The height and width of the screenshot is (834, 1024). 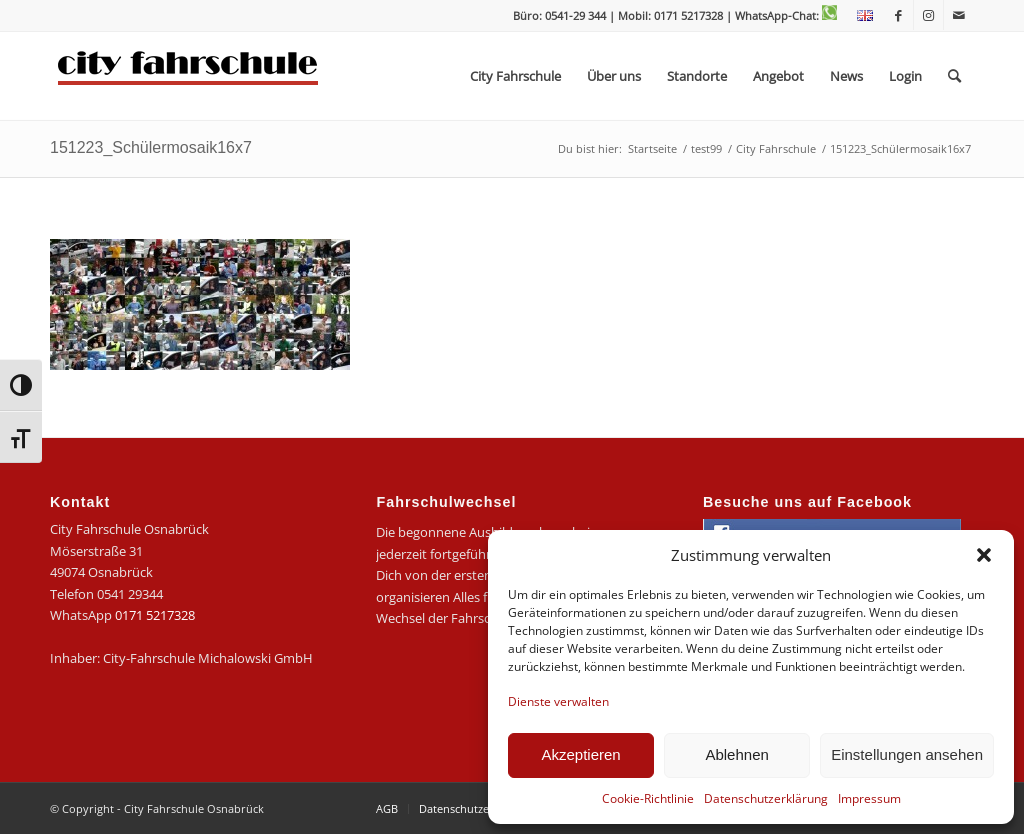 I want to click on [logo-city], so click(x=188, y=76).